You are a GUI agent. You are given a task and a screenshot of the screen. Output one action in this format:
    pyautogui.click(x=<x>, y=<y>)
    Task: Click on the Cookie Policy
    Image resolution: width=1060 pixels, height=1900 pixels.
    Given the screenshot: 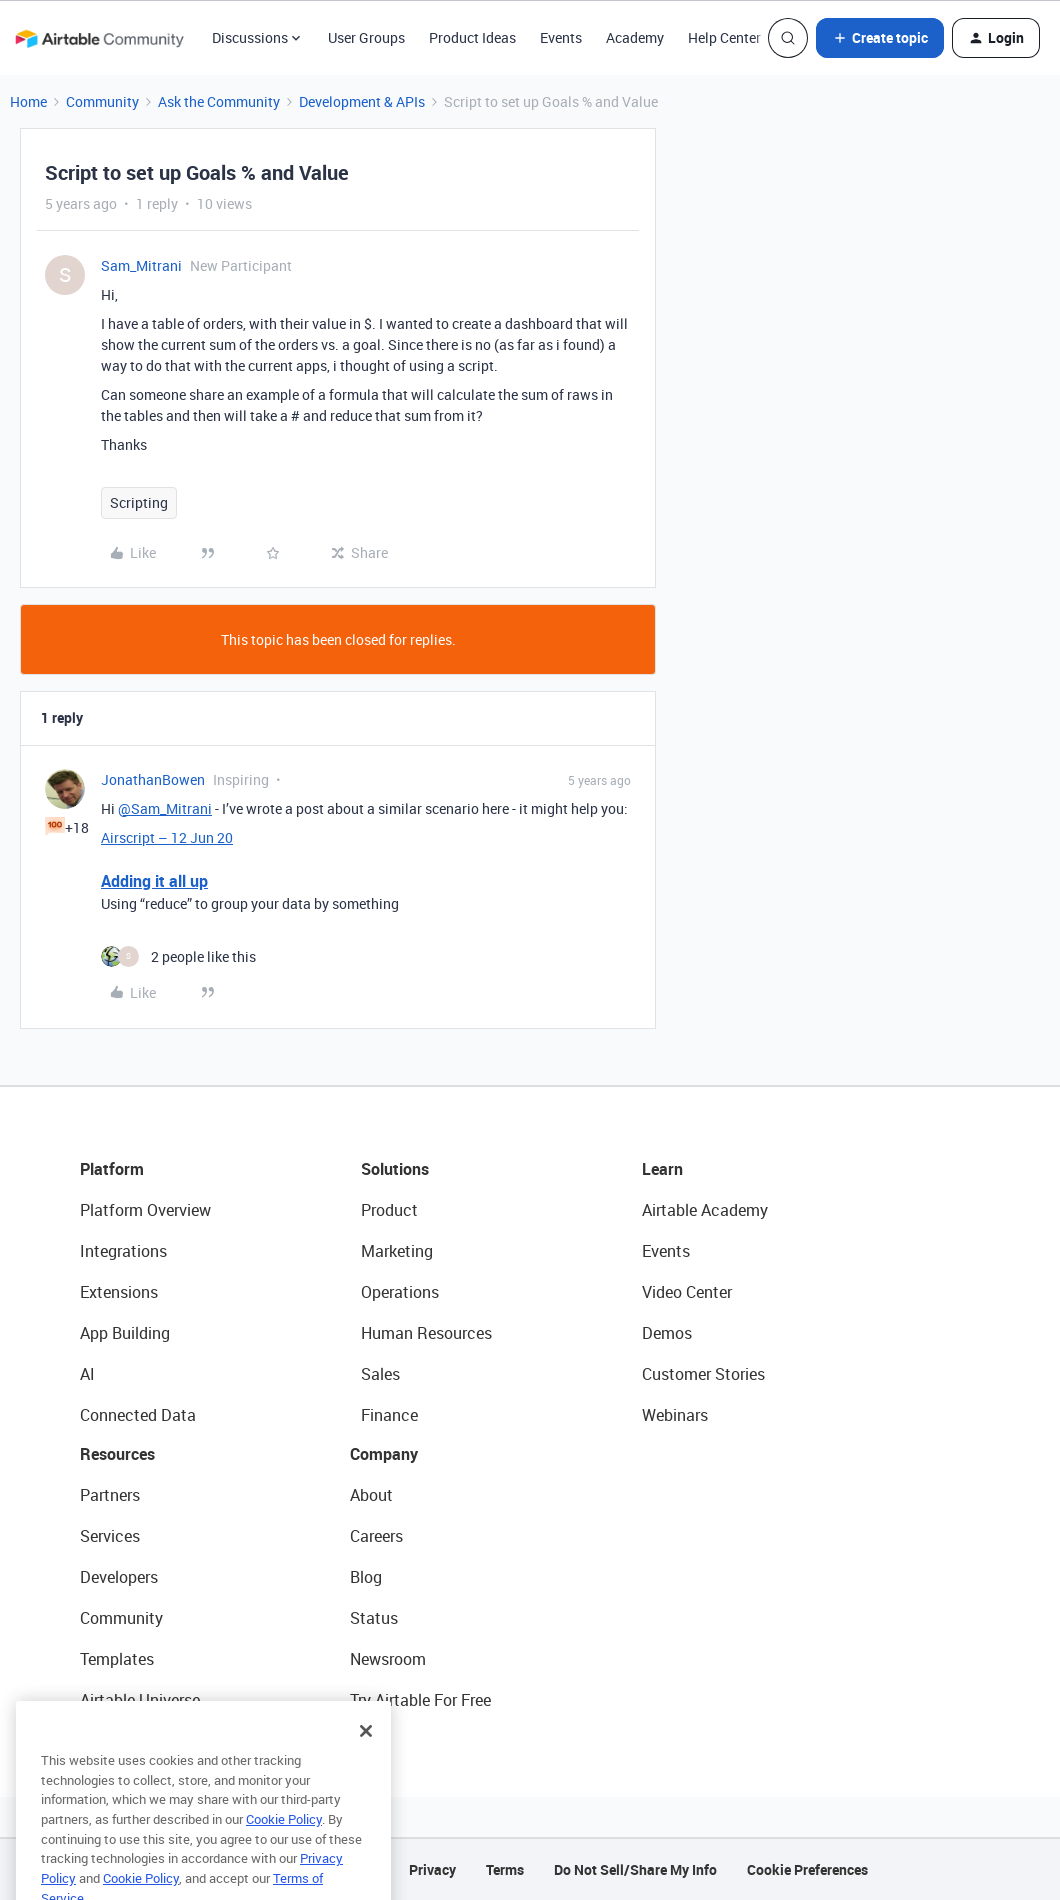 What is the action you would take?
    pyautogui.click(x=284, y=1841)
    